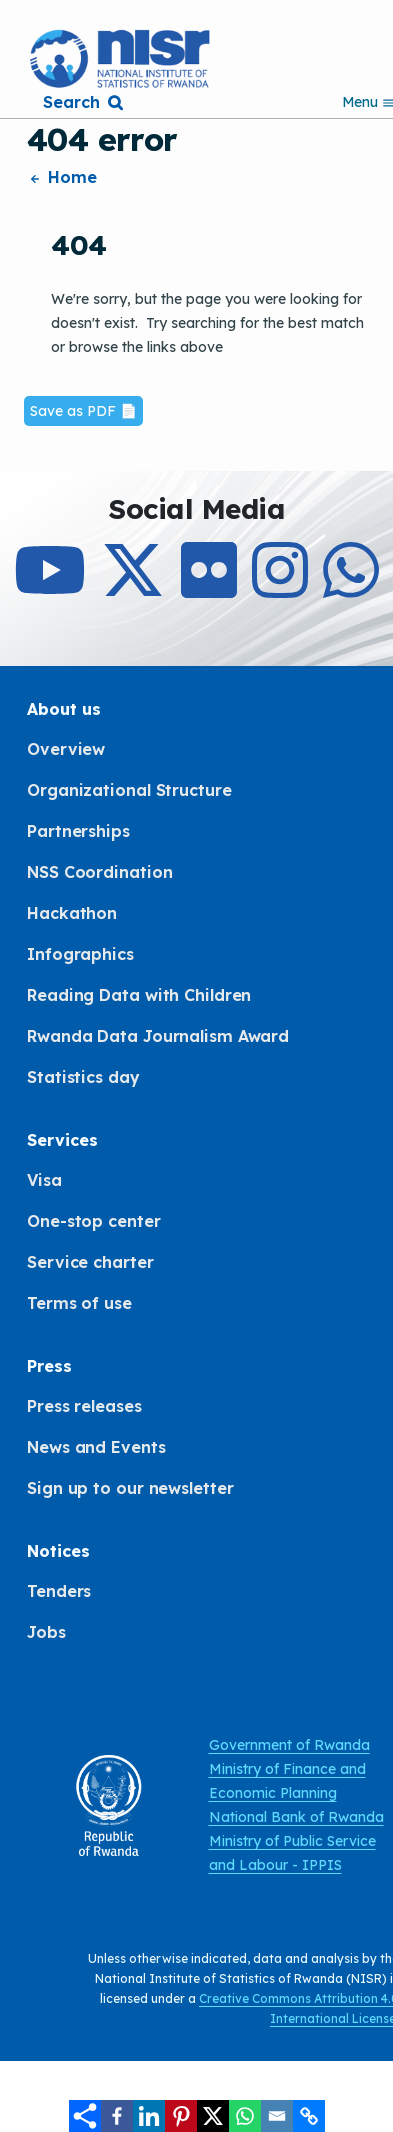 Image resolution: width=393 pixels, height=2132 pixels. What do you see at coordinates (158, 1036) in the screenshot?
I see `Rwanda Data Journalism Award` at bounding box center [158, 1036].